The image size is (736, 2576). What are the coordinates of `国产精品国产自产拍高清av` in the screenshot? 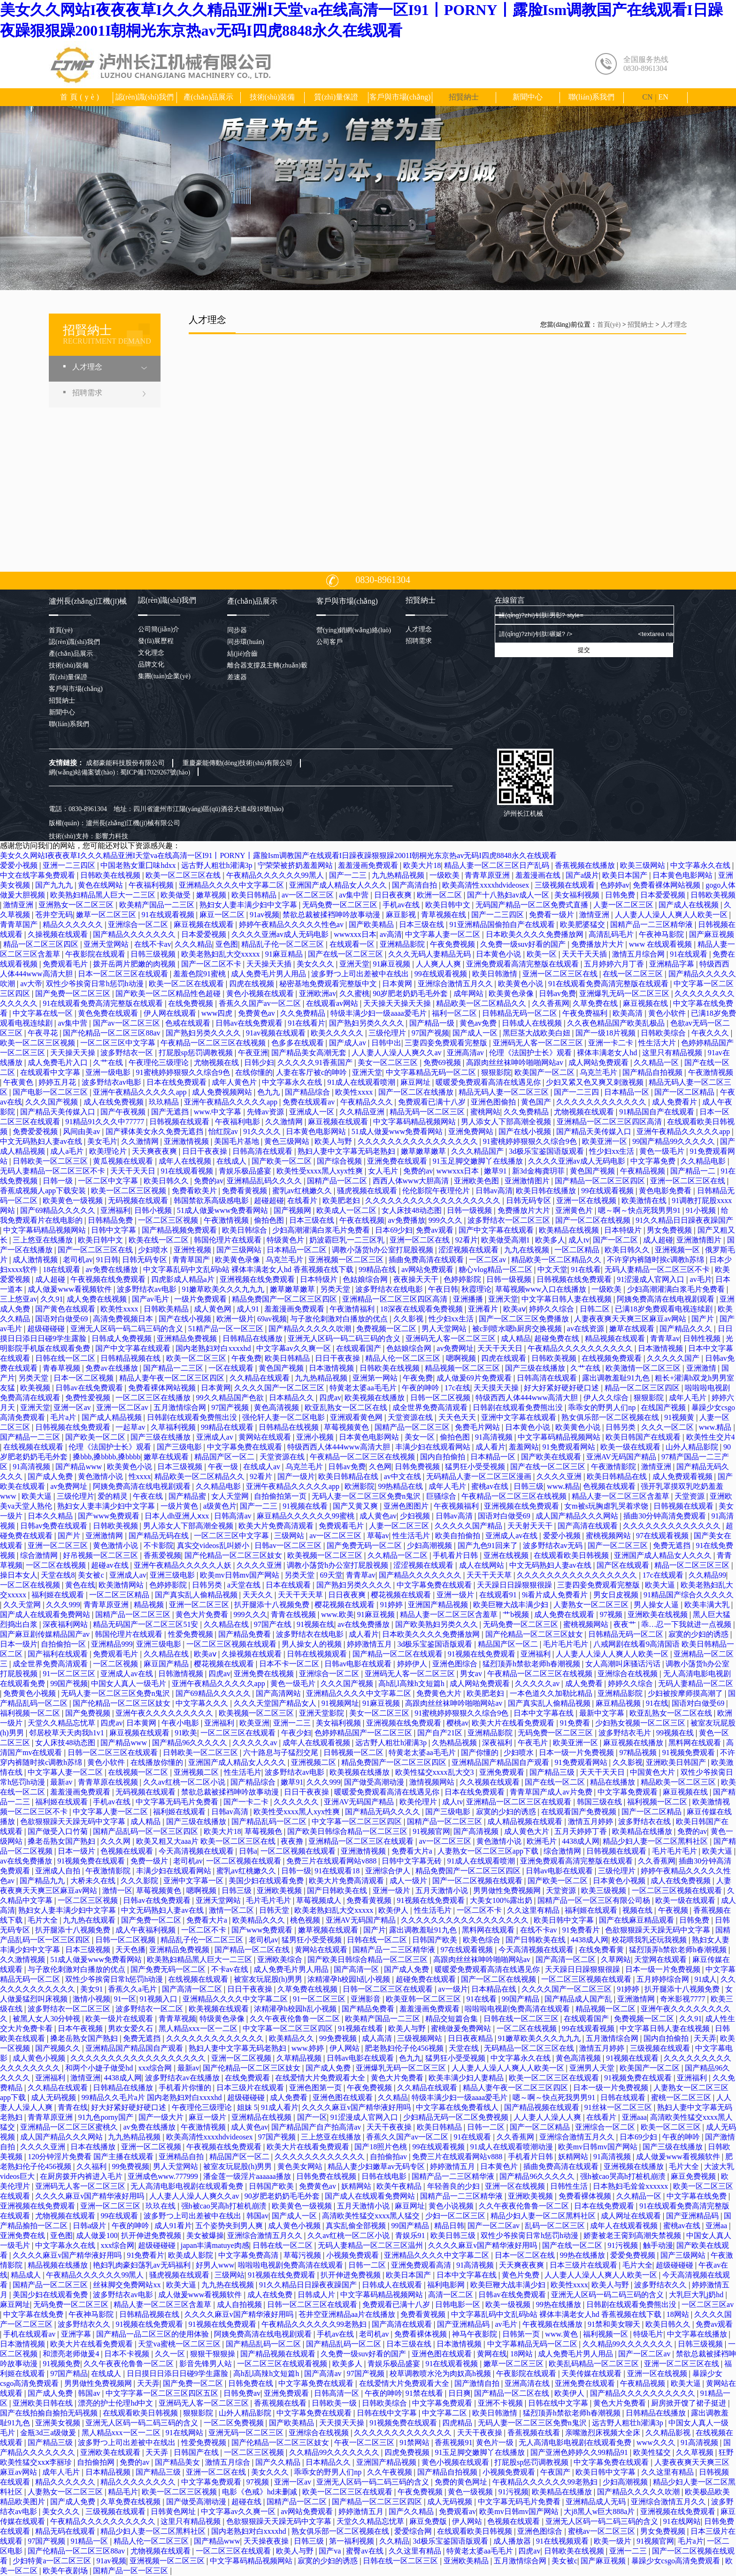 It's located at (317, 2127).